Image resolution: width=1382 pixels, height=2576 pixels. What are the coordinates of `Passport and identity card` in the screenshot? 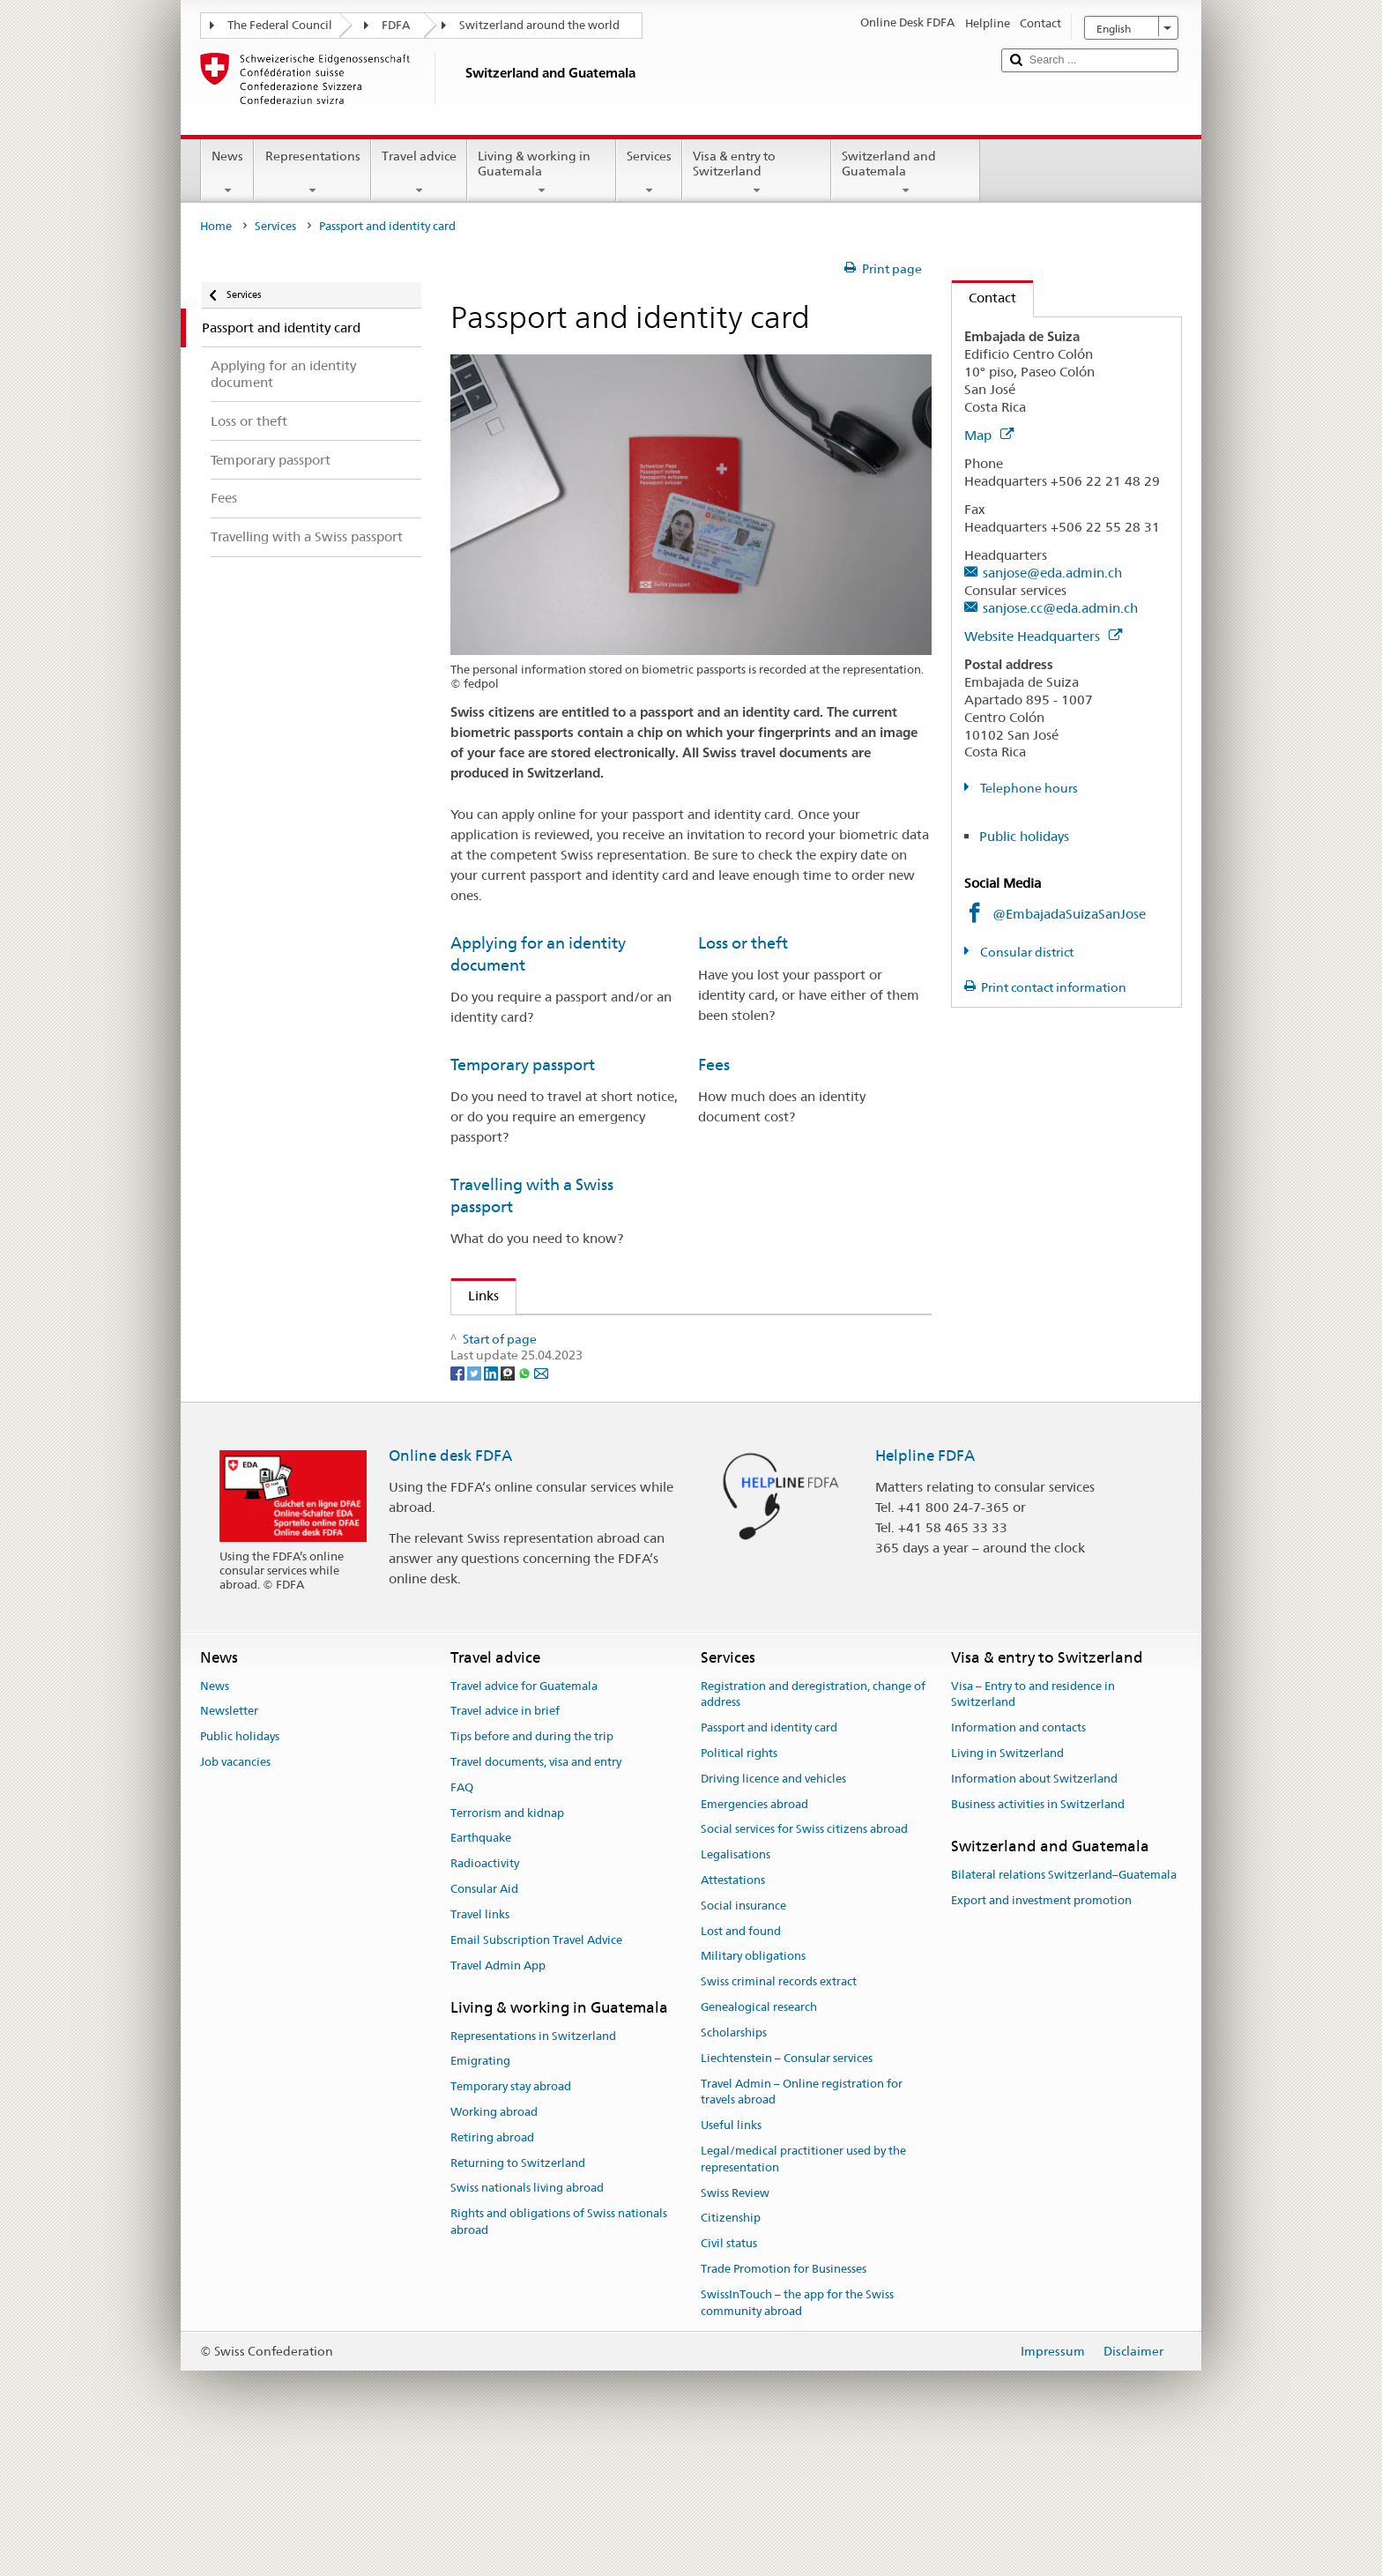 It's located at (769, 1853).